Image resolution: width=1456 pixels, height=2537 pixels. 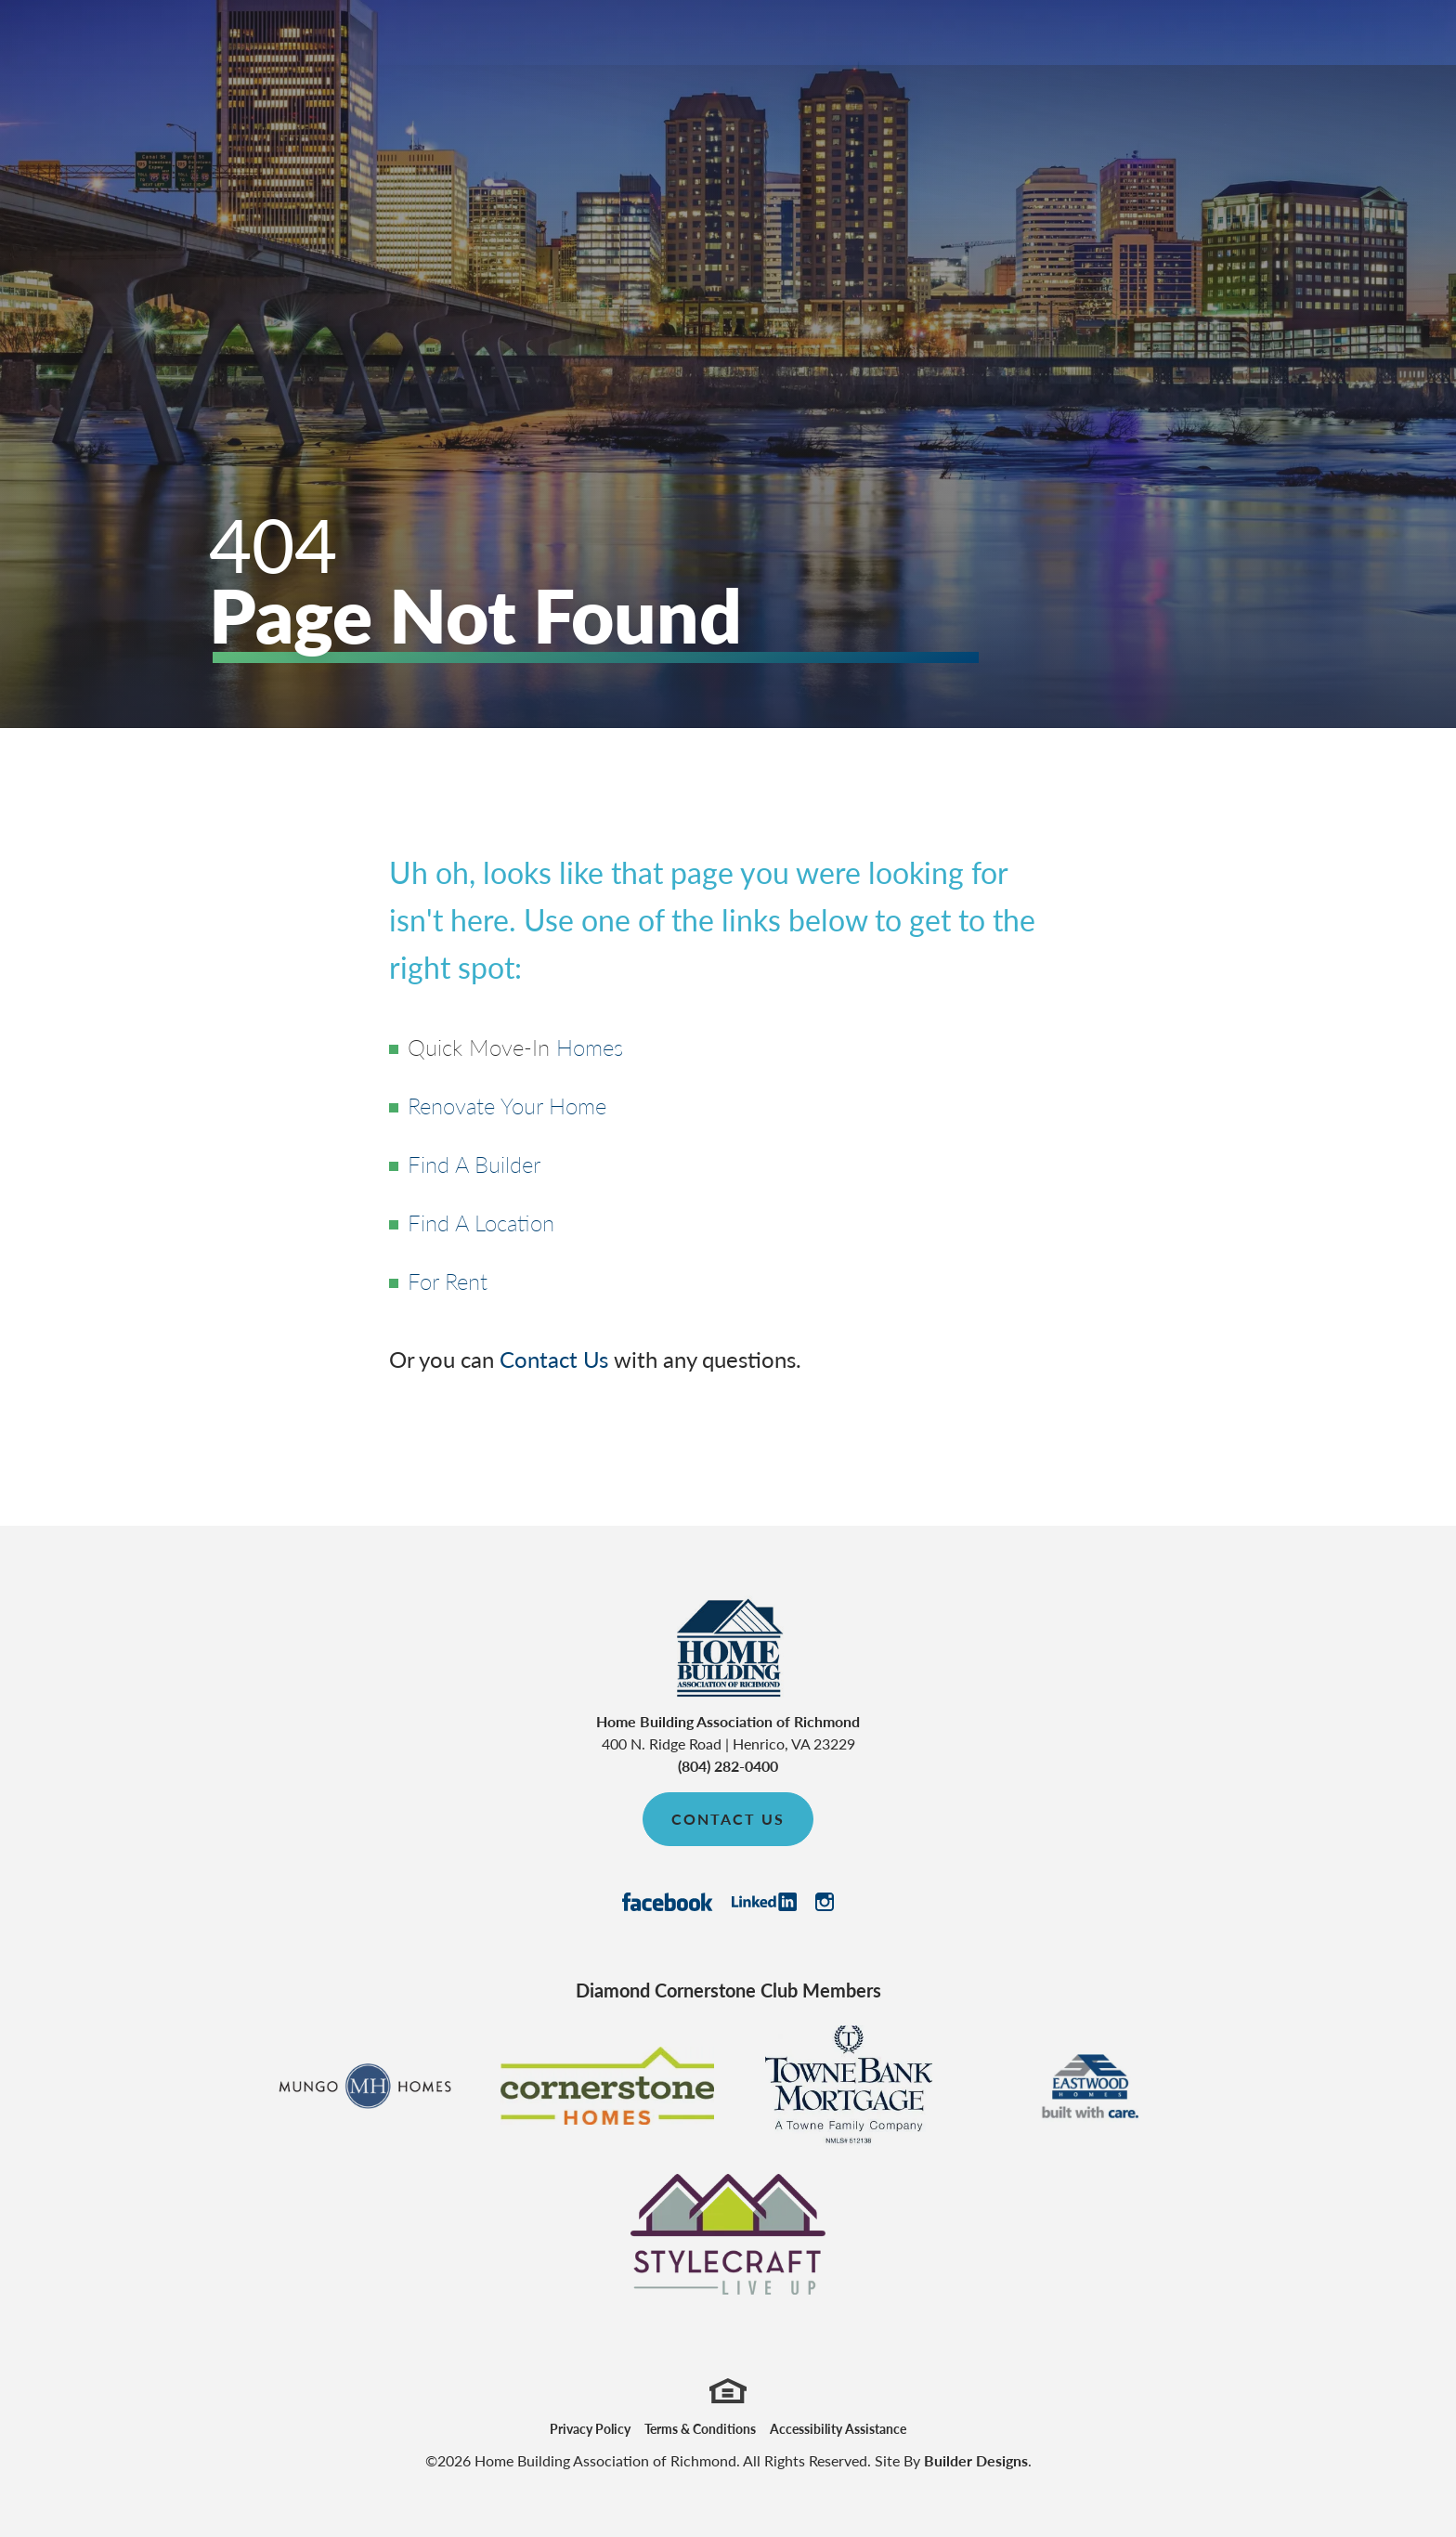 What do you see at coordinates (838, 2428) in the screenshot?
I see `Accessibility Assistance` at bounding box center [838, 2428].